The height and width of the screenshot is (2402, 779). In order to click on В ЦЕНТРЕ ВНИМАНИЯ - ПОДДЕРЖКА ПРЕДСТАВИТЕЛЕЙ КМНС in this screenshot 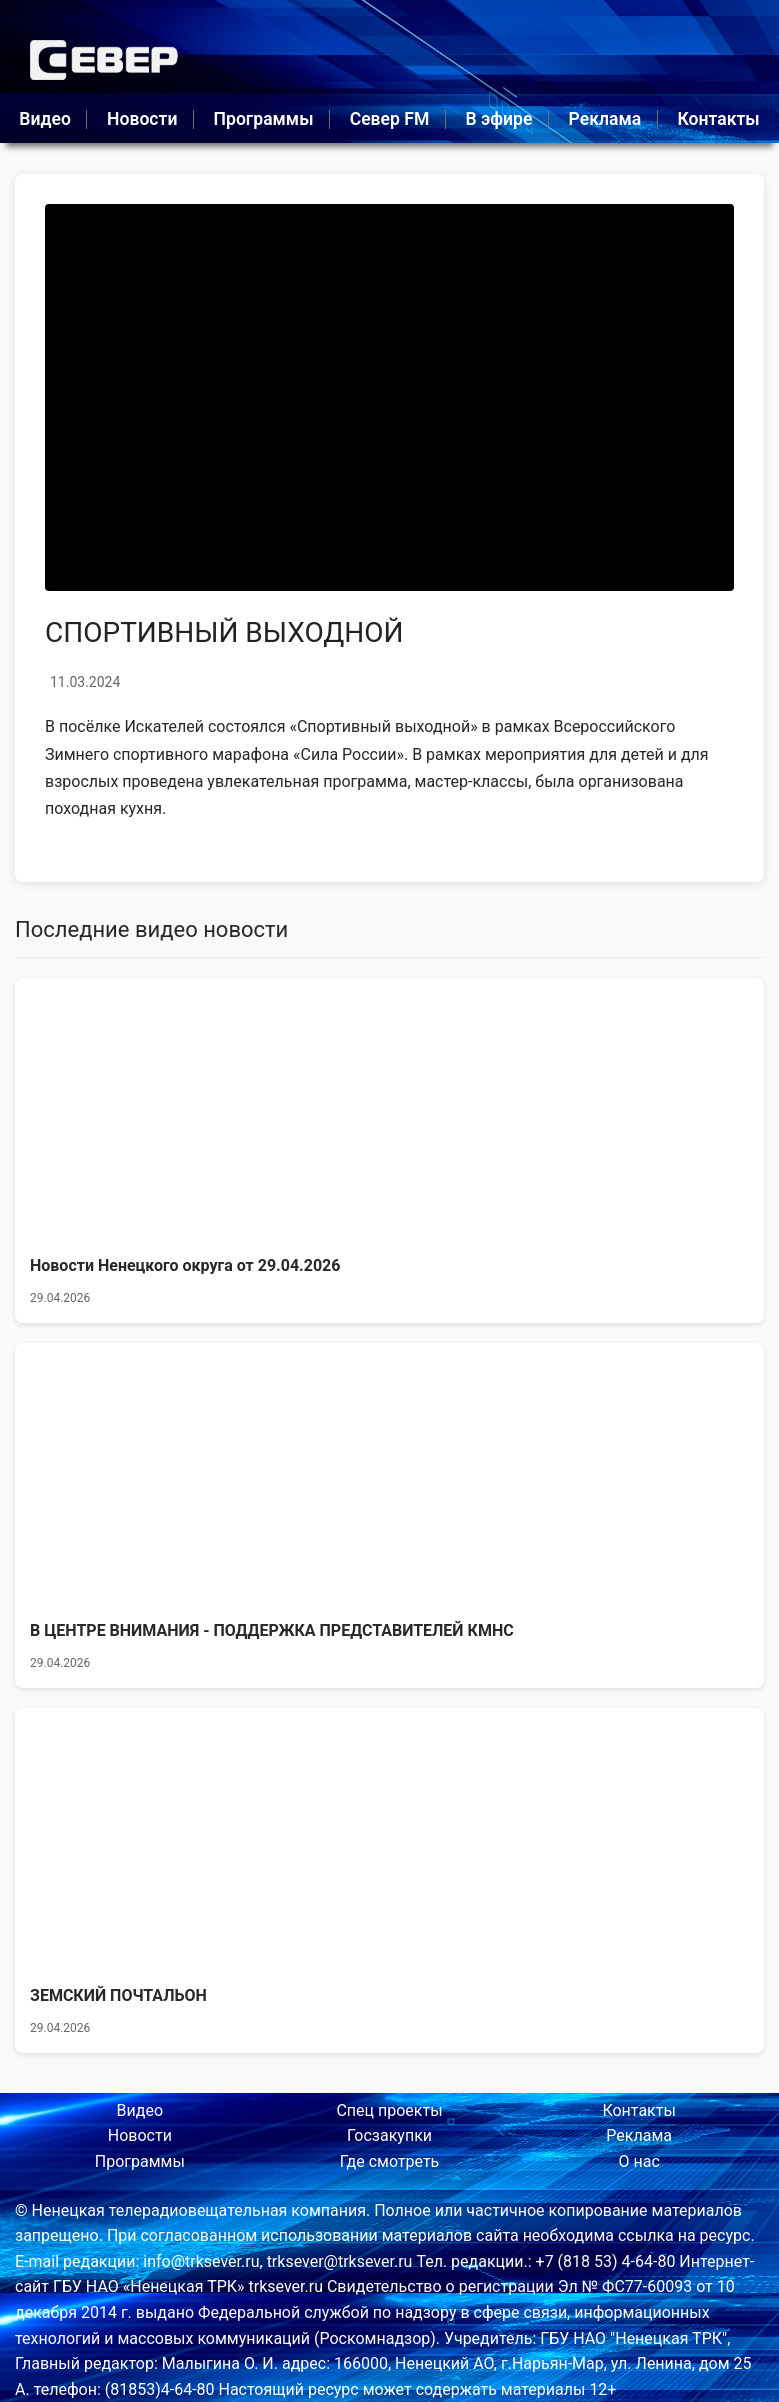, I will do `click(272, 1630)`.